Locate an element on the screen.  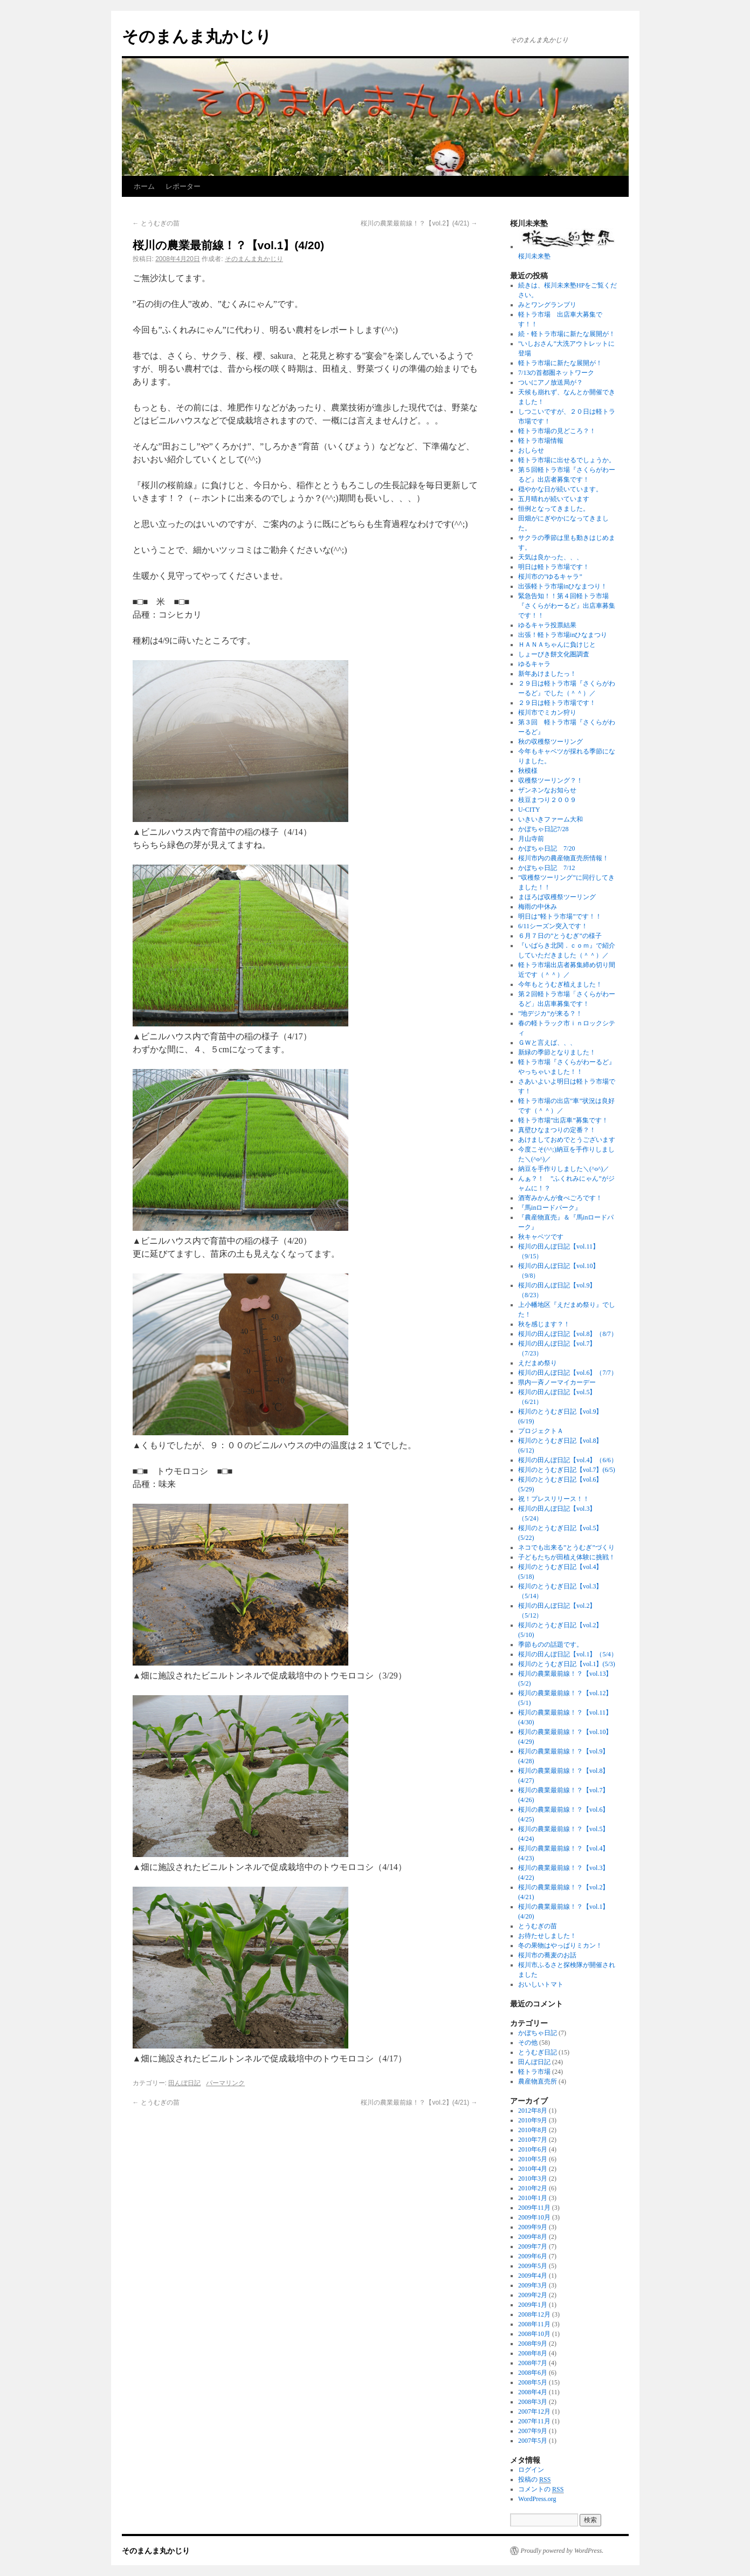
田んぼ日記 is located at coordinates (184, 2083).